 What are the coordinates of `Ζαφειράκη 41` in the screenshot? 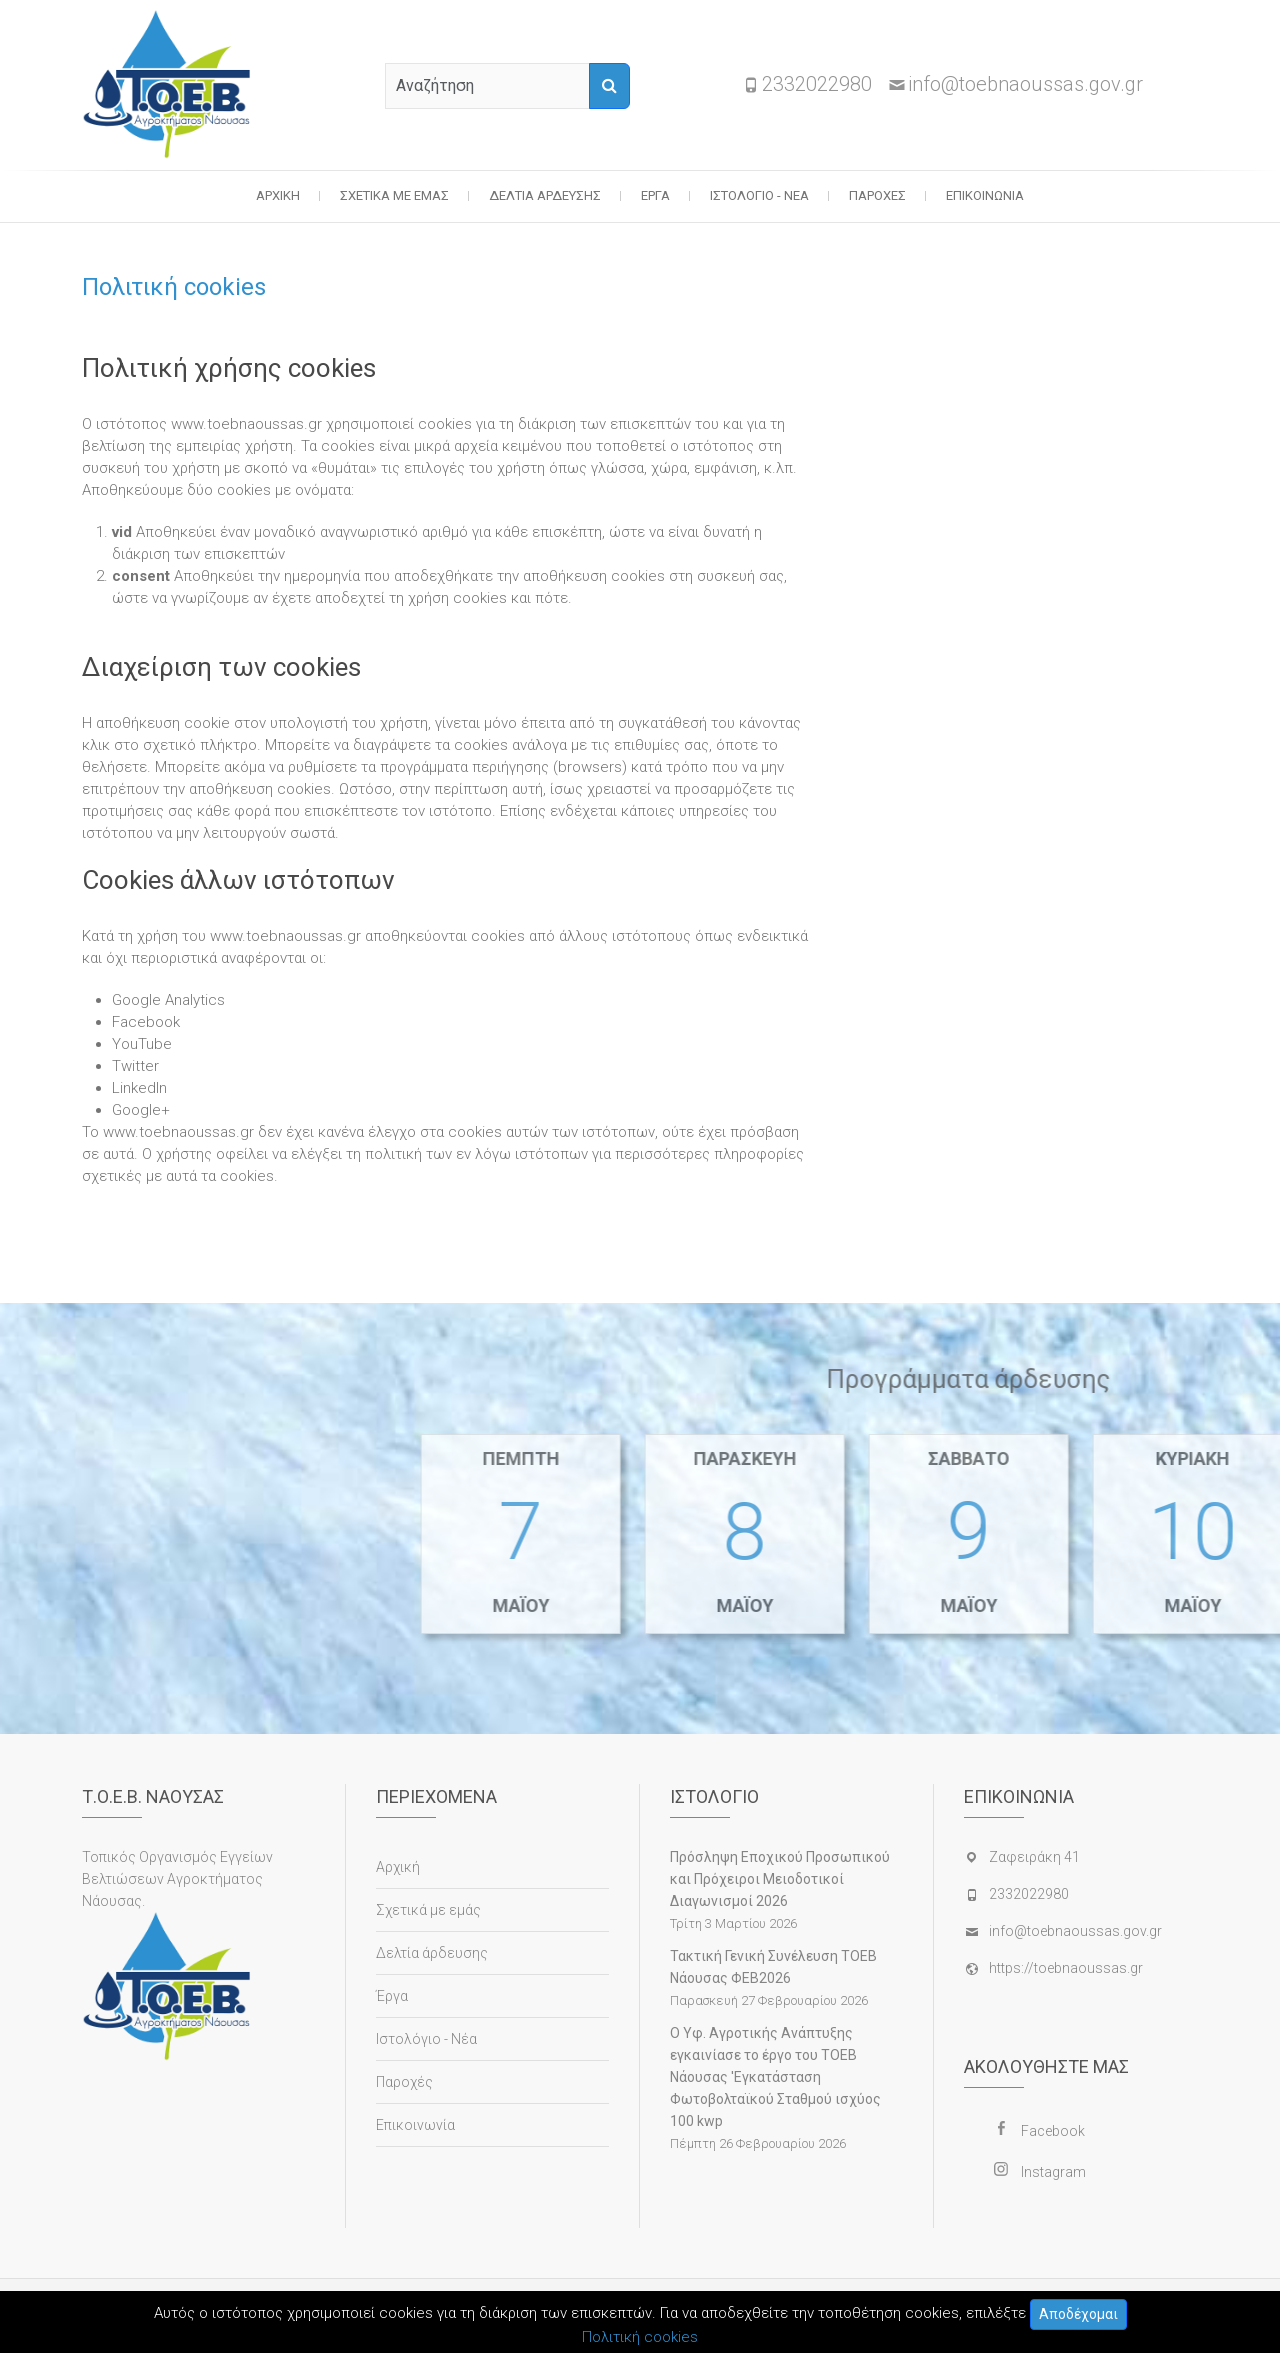 It's located at (1034, 1857).